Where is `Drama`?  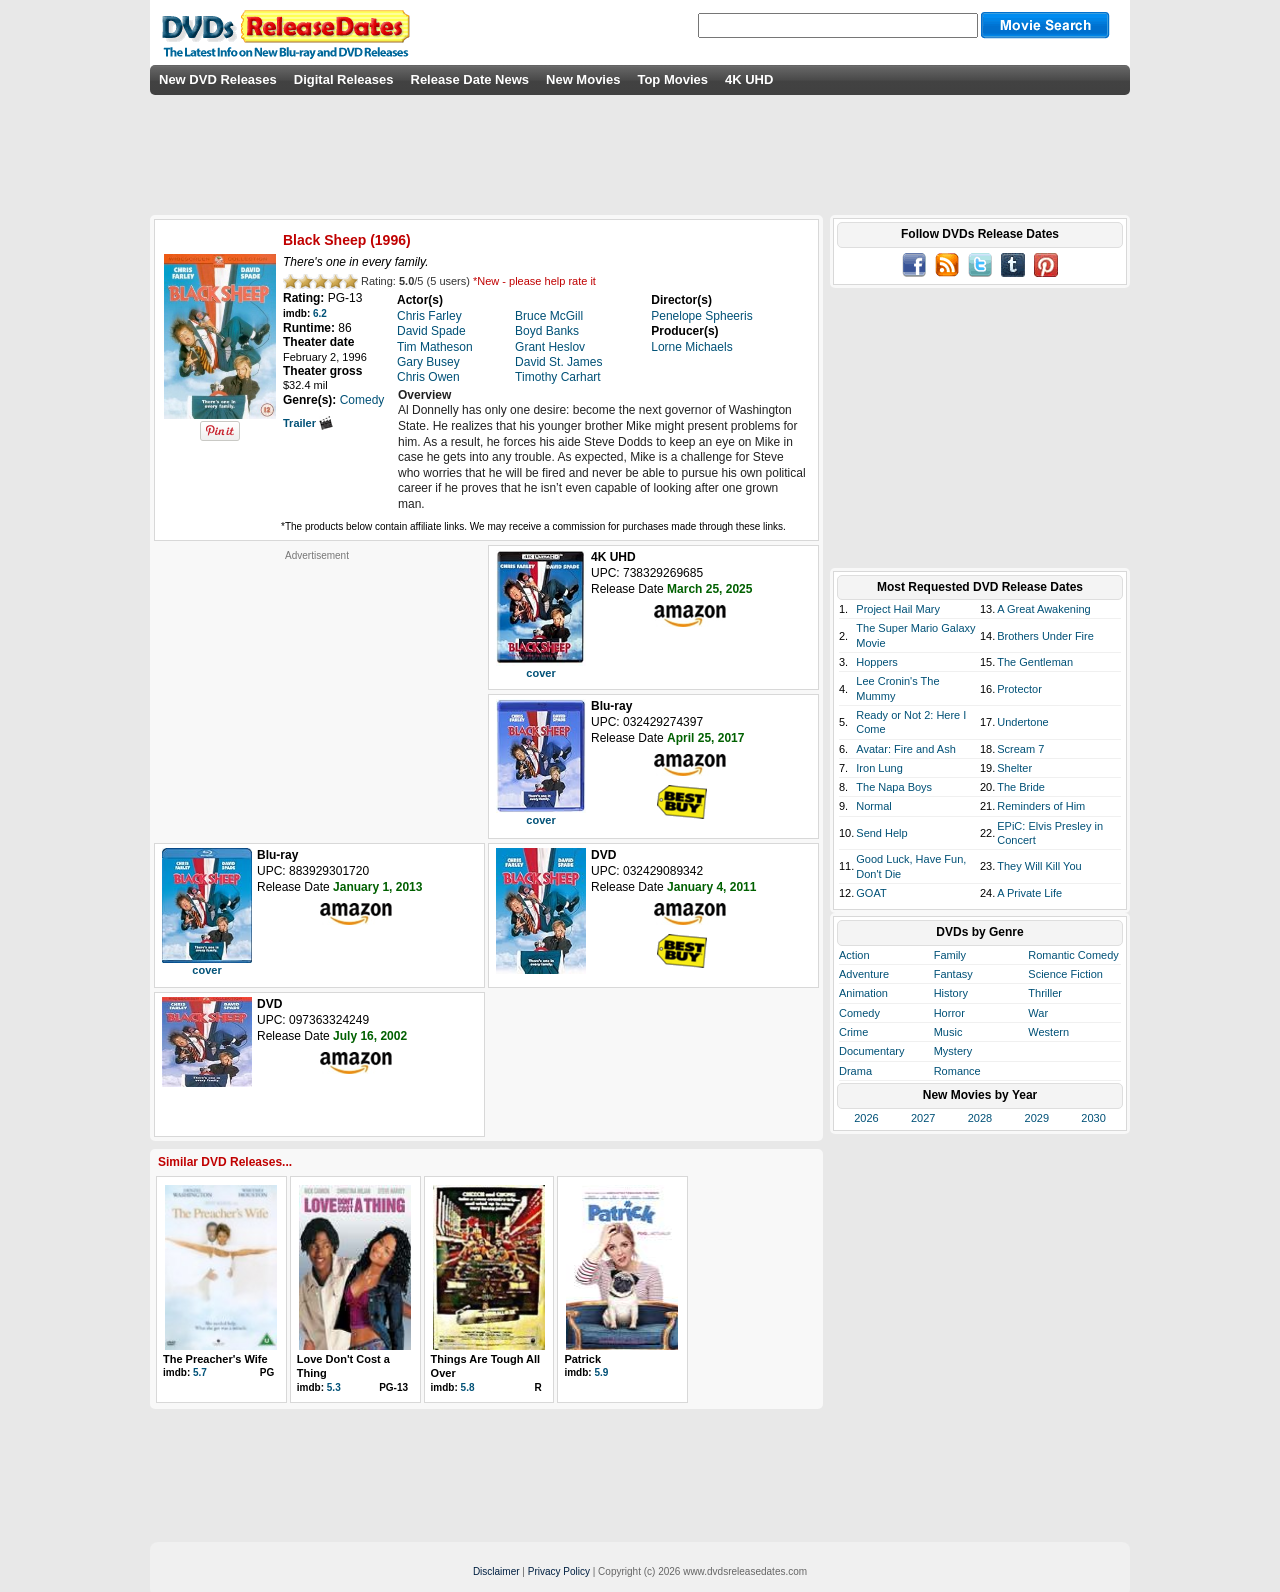 Drama is located at coordinates (855, 1071).